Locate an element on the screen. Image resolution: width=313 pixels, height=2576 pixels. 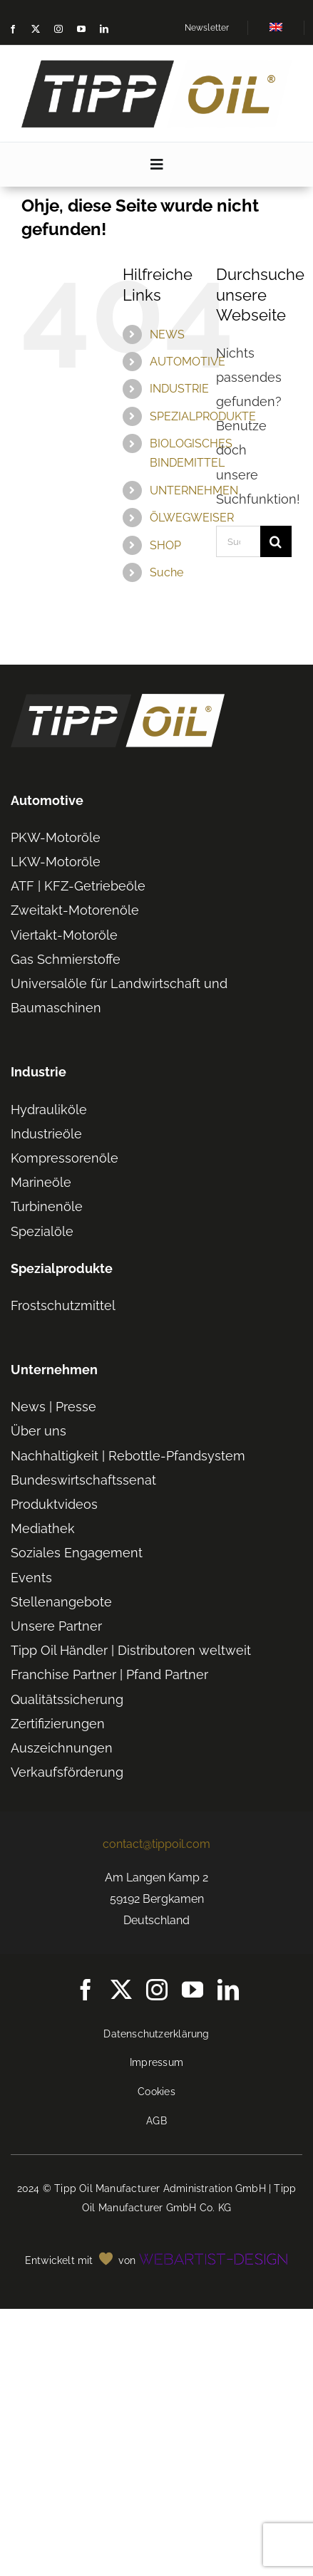
Viertakt-Motoröle is located at coordinates (64, 935).